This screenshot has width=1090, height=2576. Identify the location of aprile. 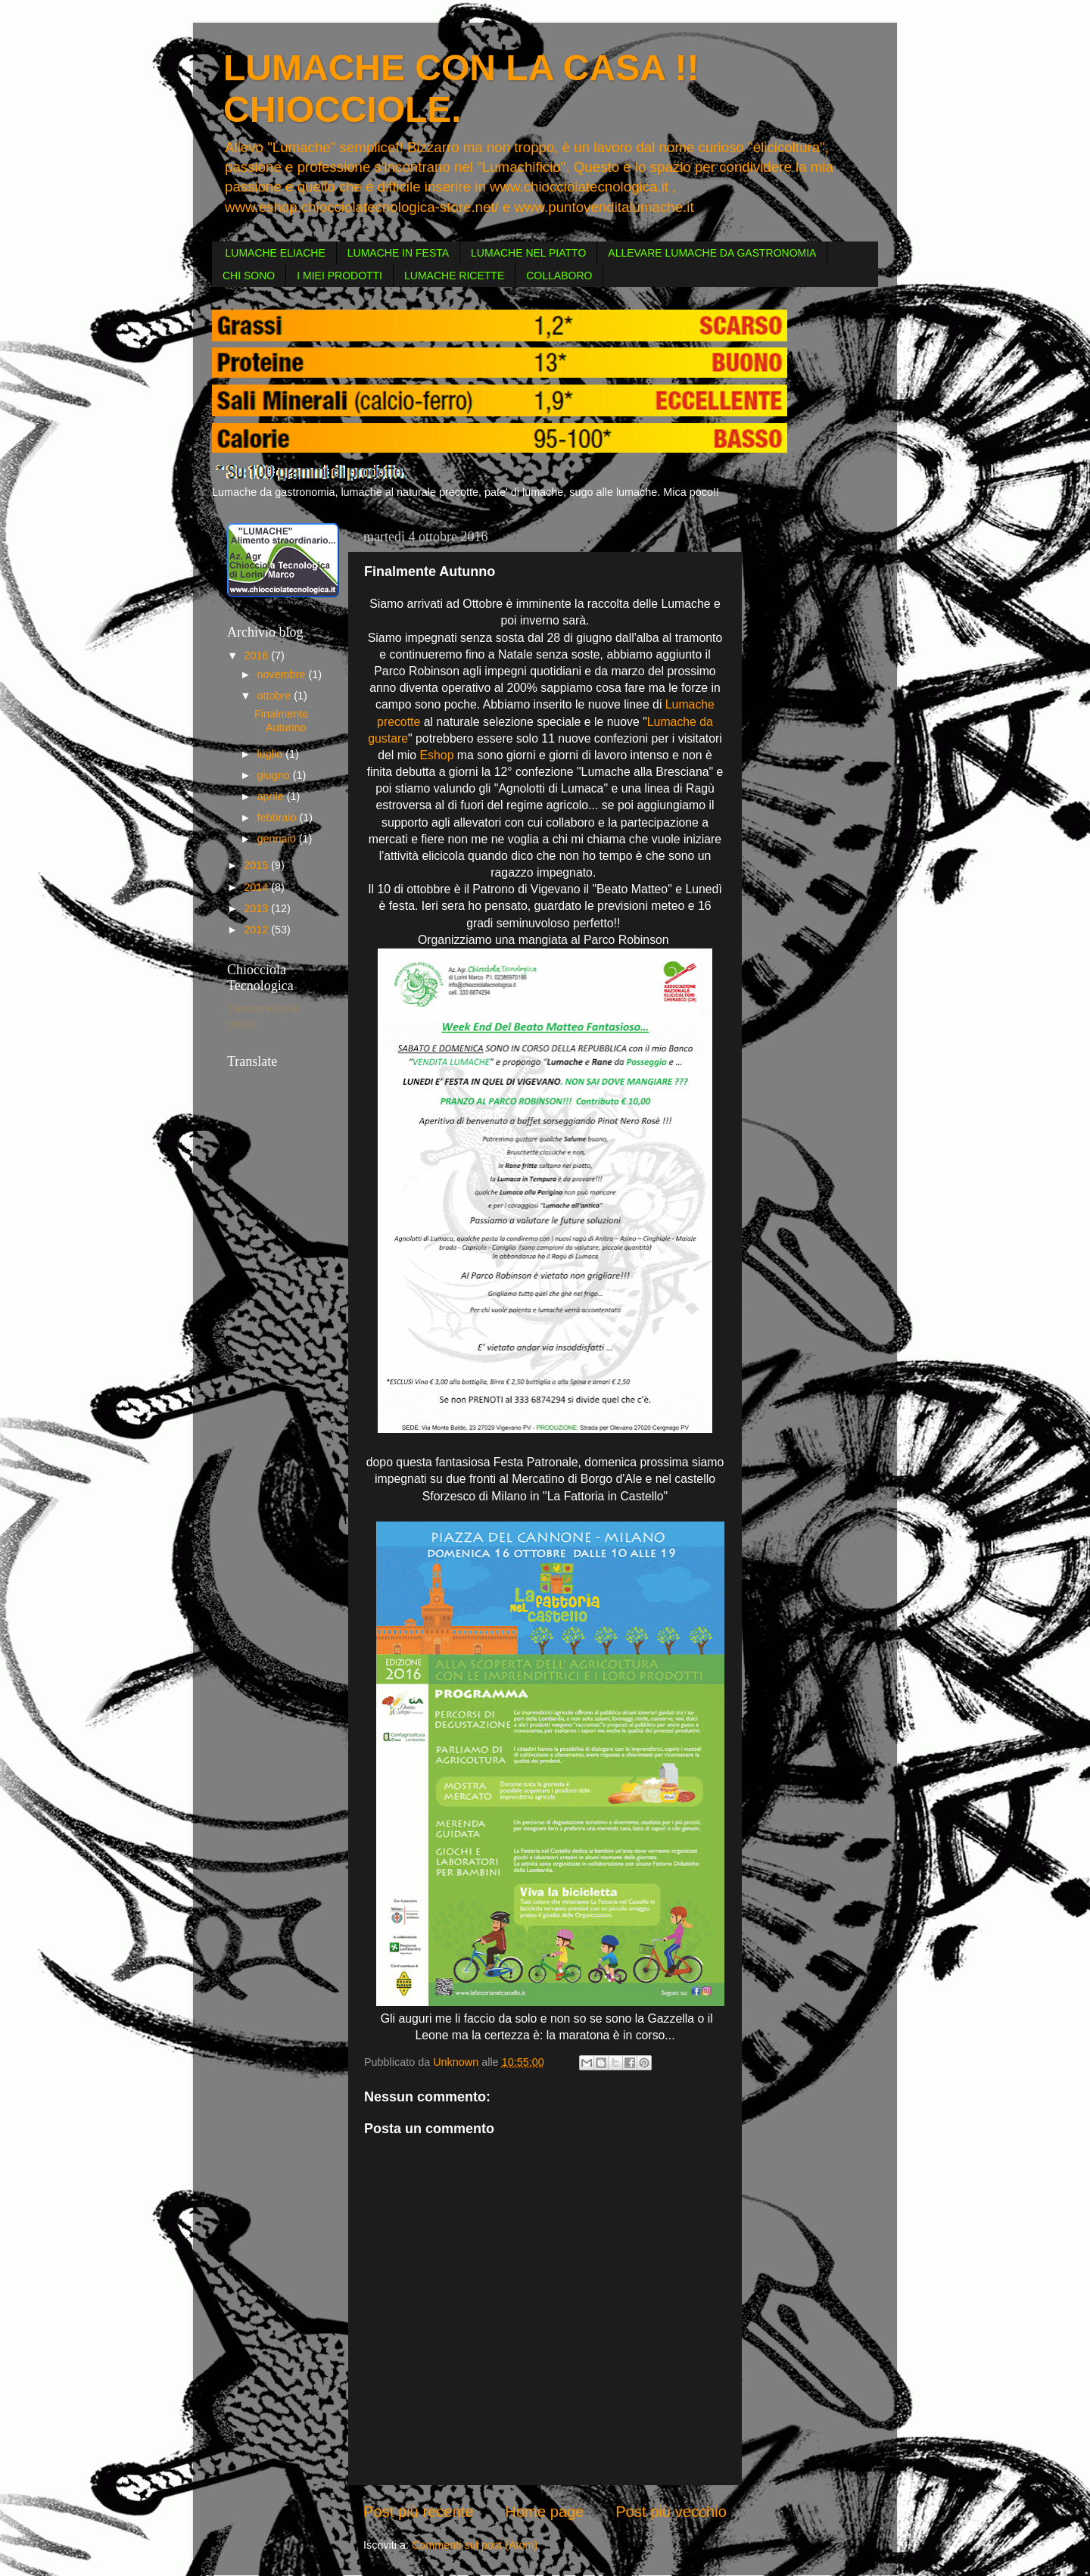
(272, 796).